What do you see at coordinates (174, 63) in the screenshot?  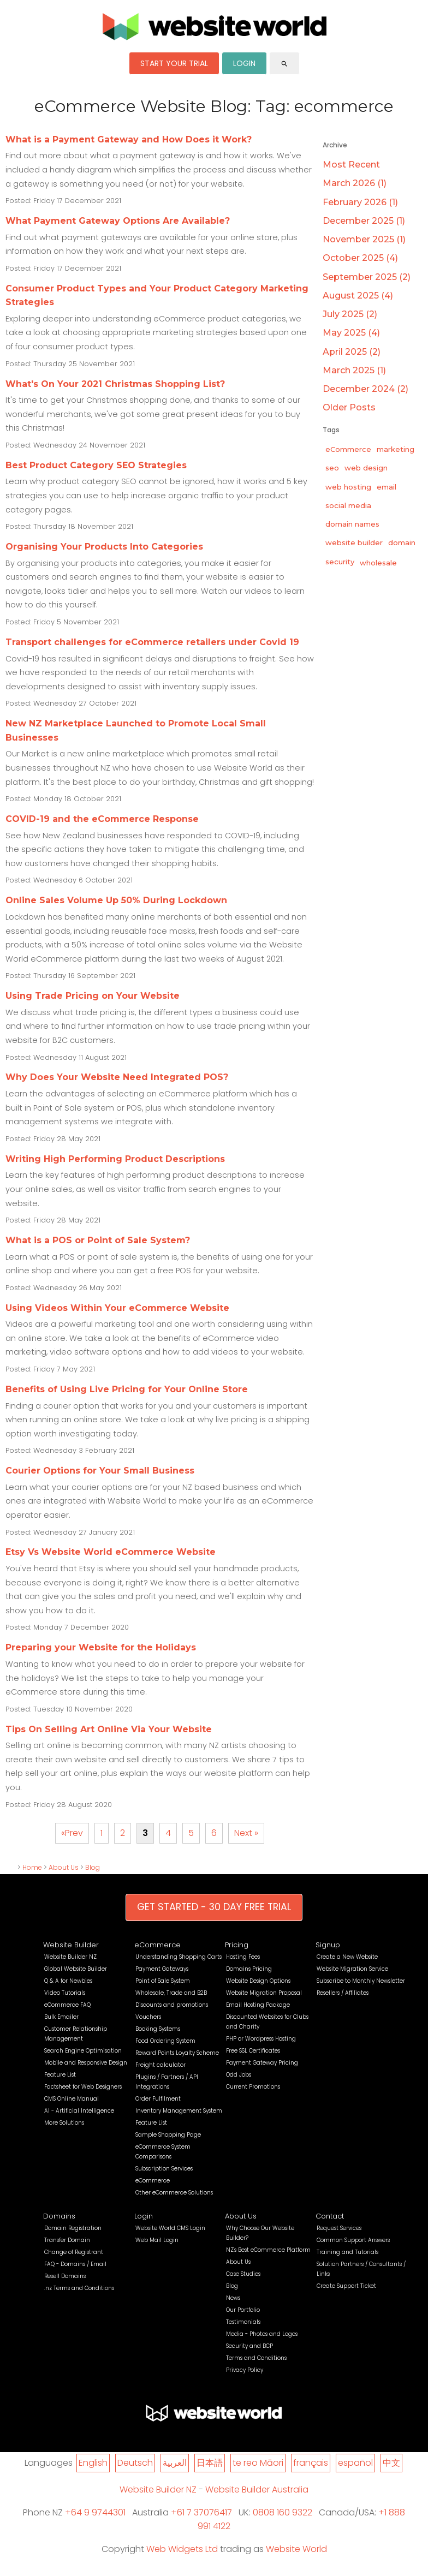 I see `START YOUR TRIAL` at bounding box center [174, 63].